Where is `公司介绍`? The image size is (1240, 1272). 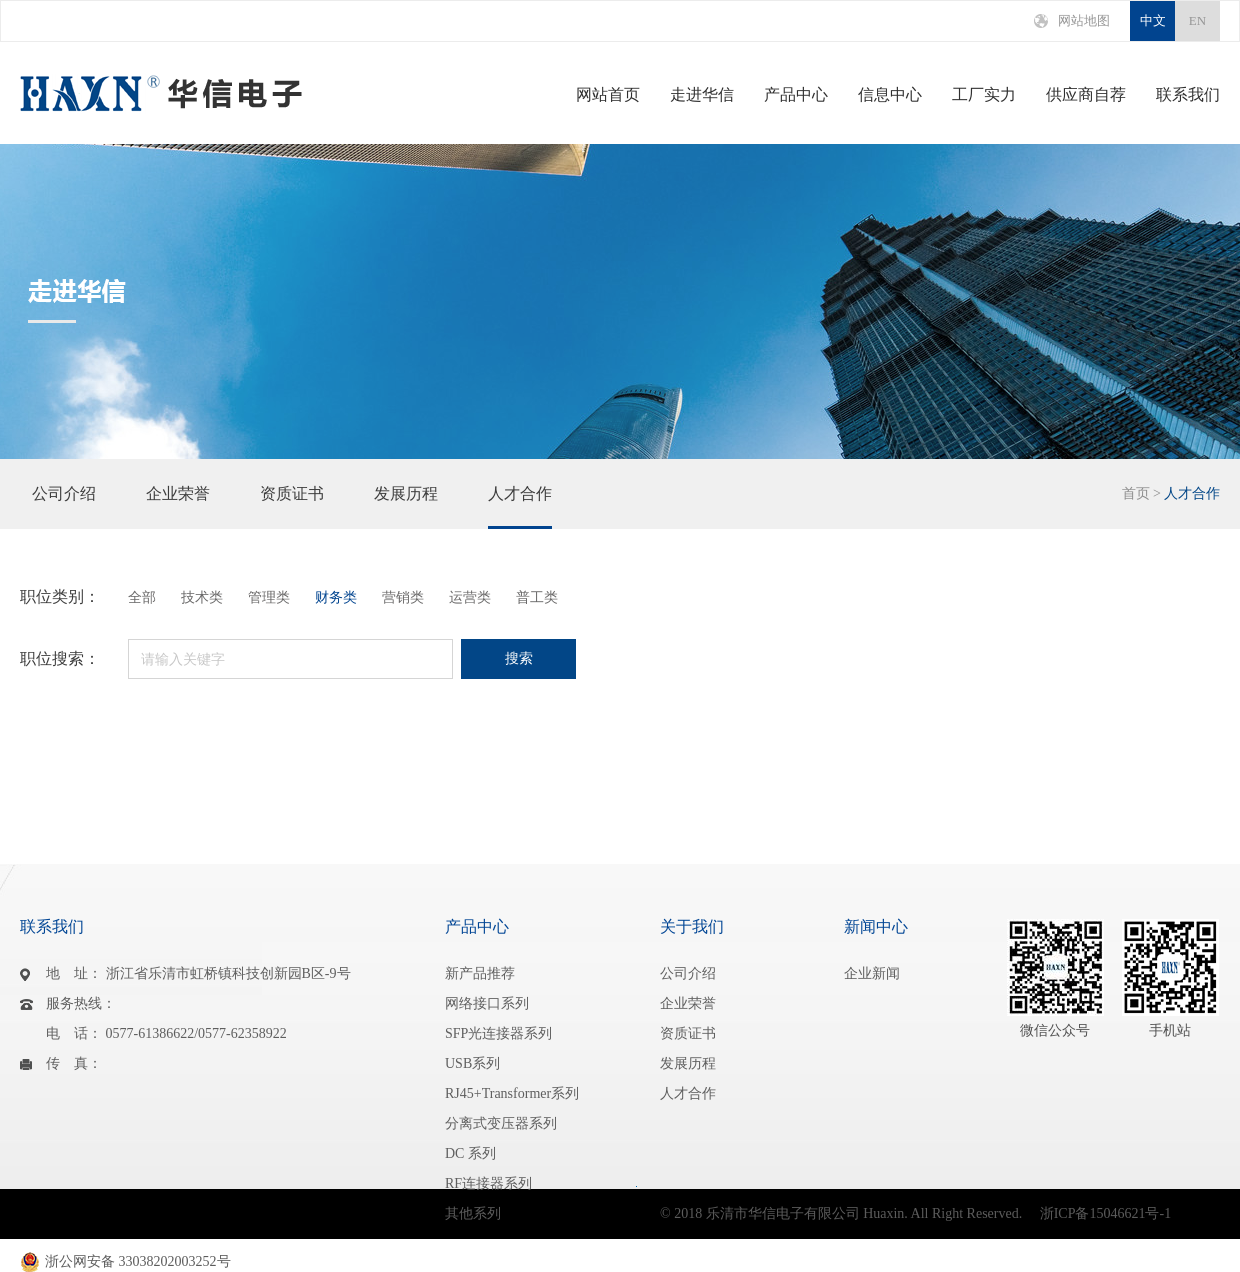 公司介绍 is located at coordinates (64, 507).